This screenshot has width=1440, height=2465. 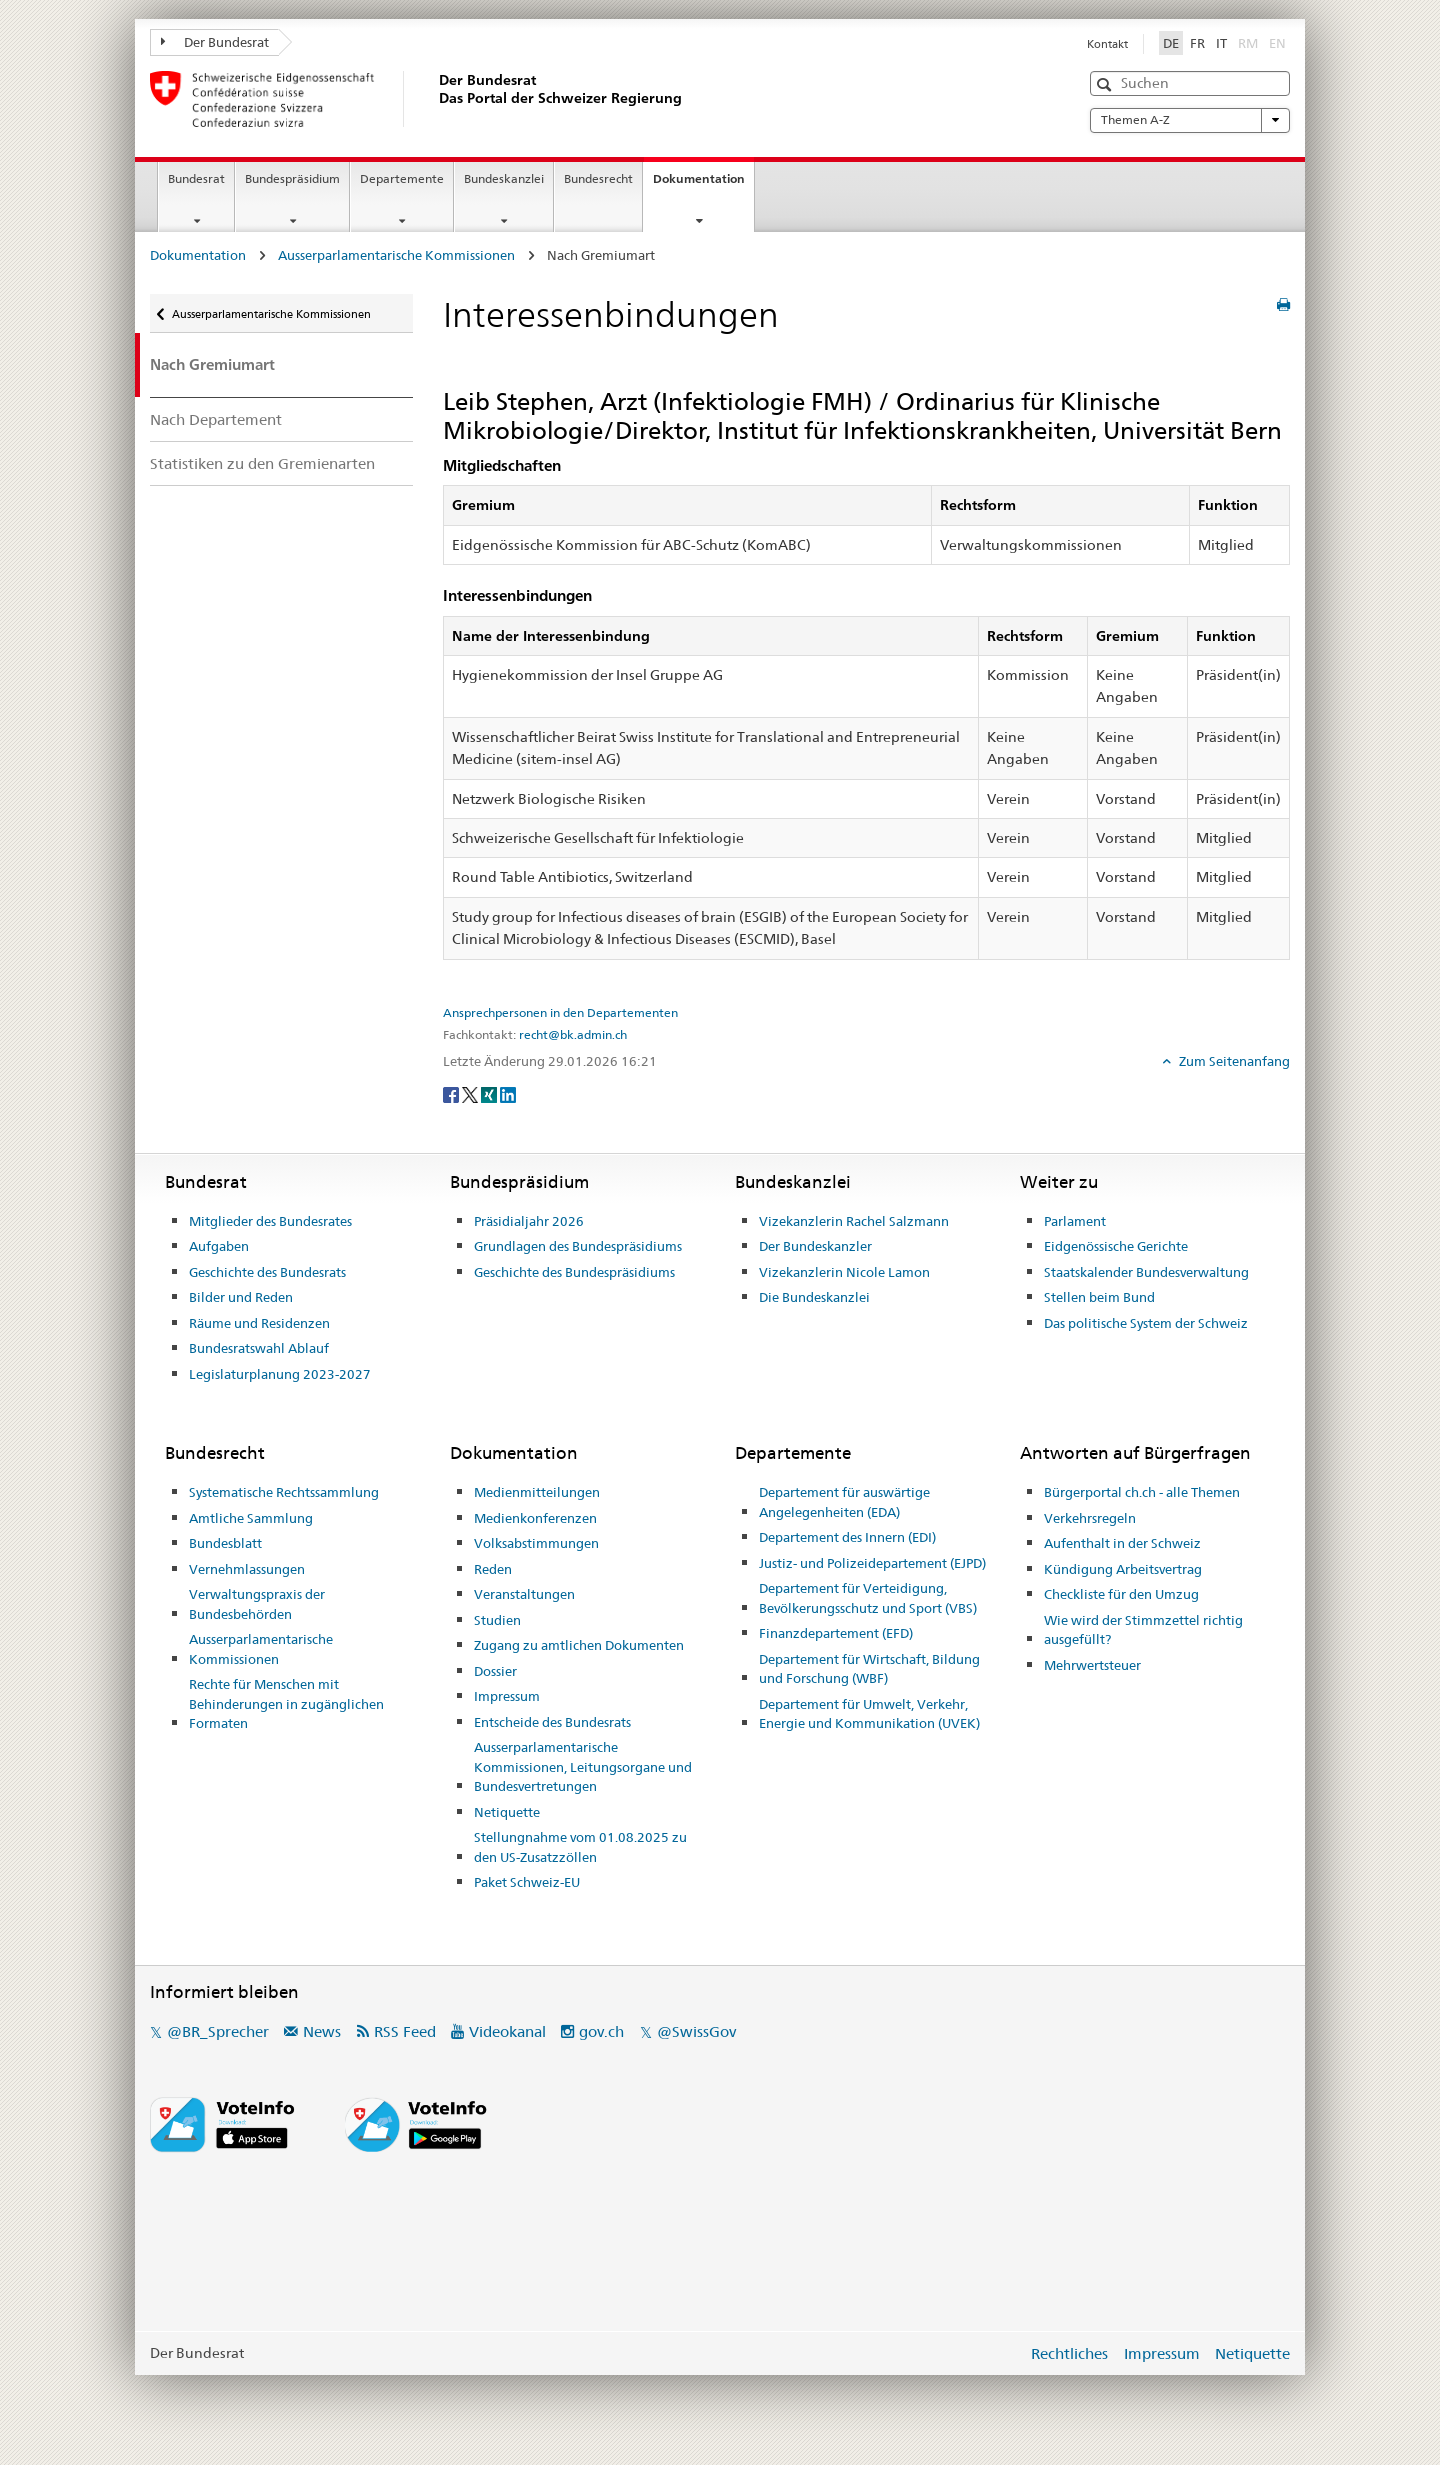 I want to click on Ansprechpersonen in den Departementen, so click(x=560, y=1013).